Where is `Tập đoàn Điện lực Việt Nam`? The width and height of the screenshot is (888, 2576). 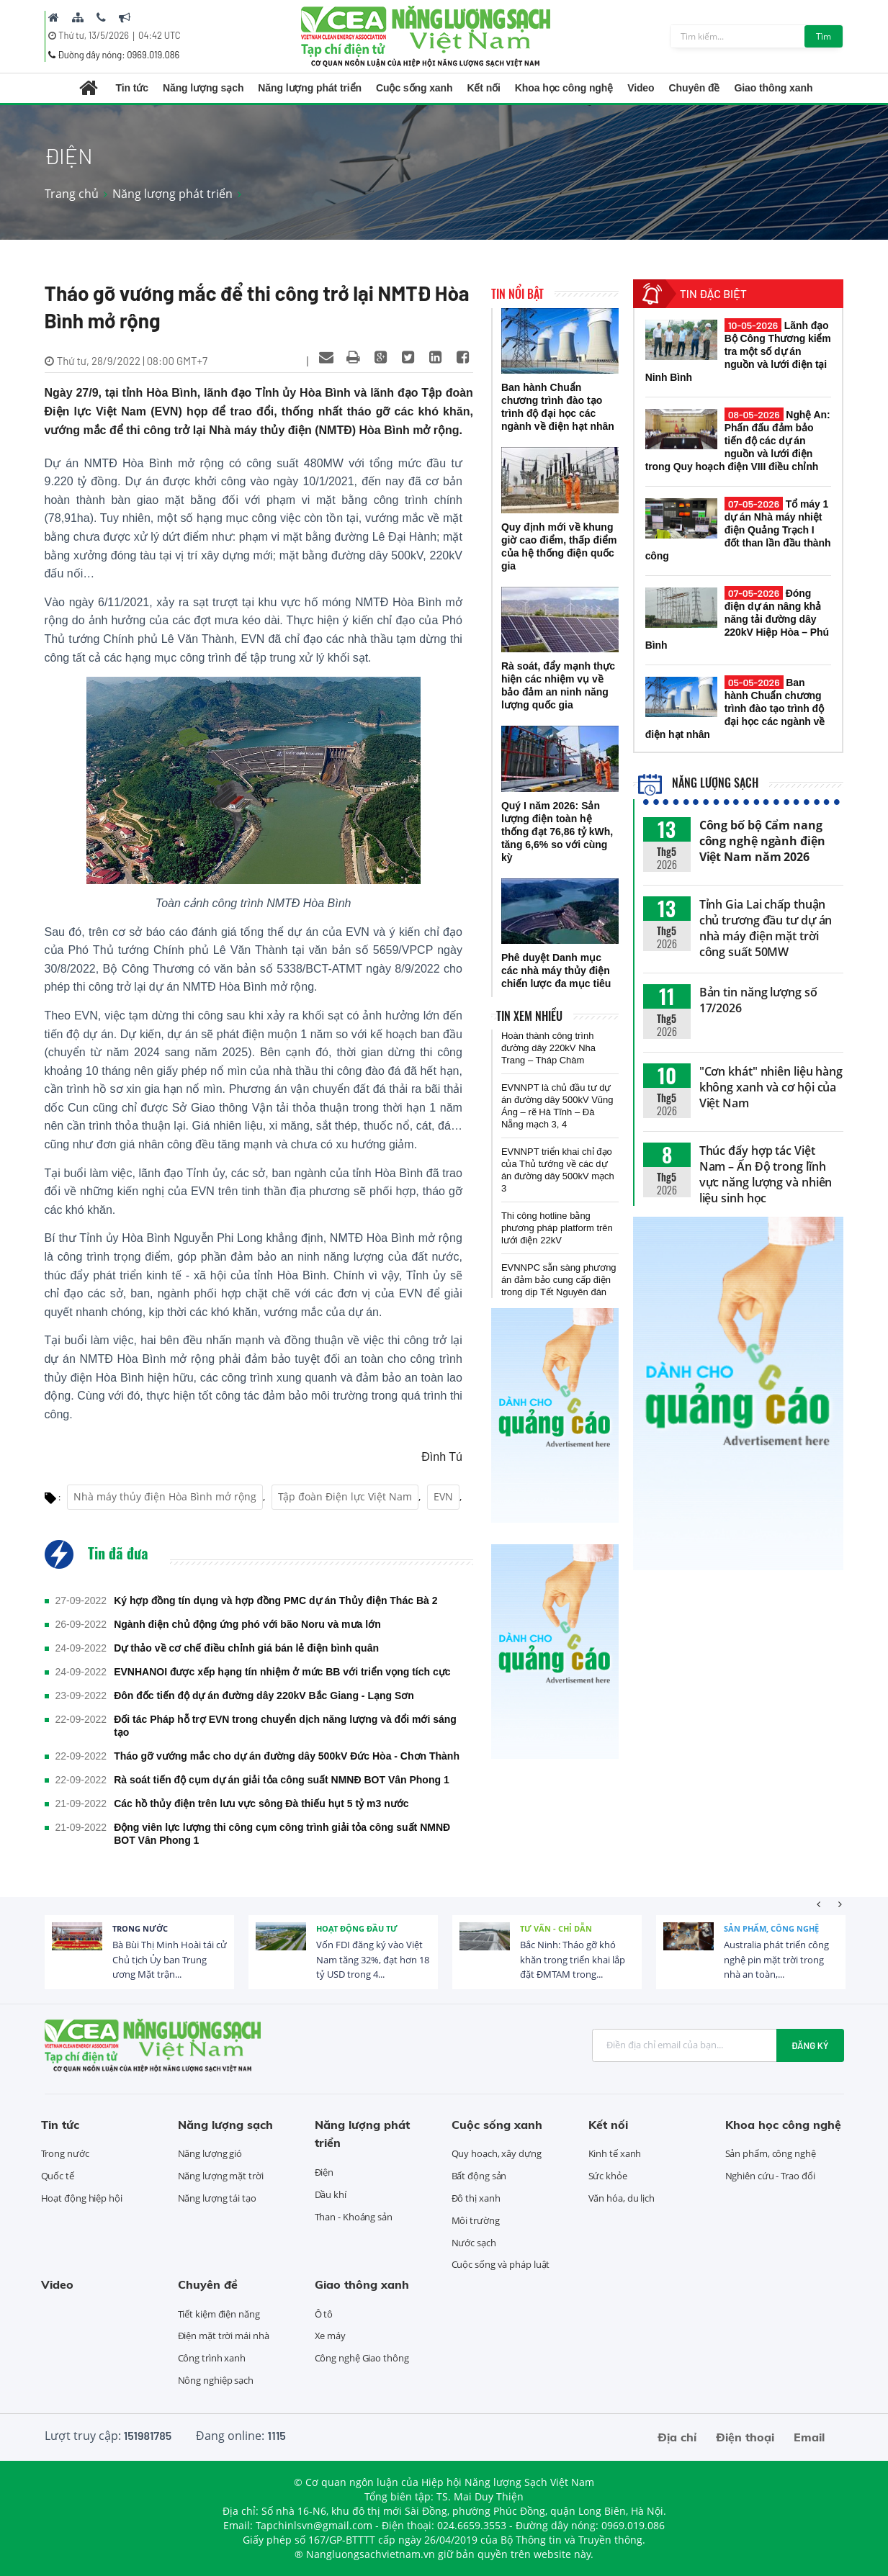
Tập đoàn Điện lực Việt Nam is located at coordinates (345, 1496).